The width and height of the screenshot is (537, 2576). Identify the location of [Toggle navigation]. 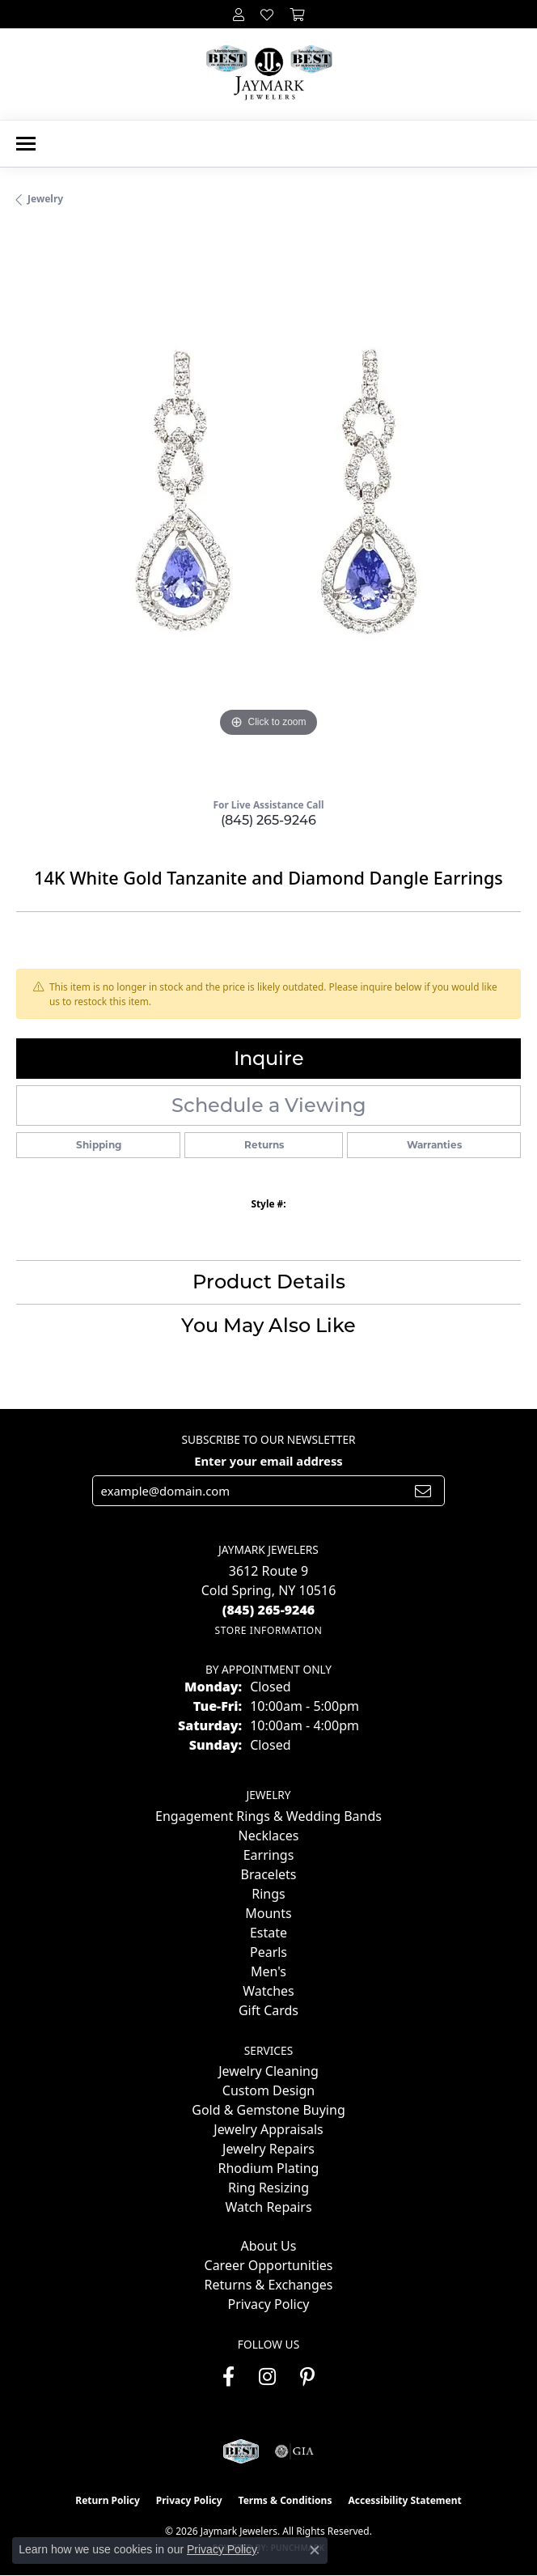
(26, 144).